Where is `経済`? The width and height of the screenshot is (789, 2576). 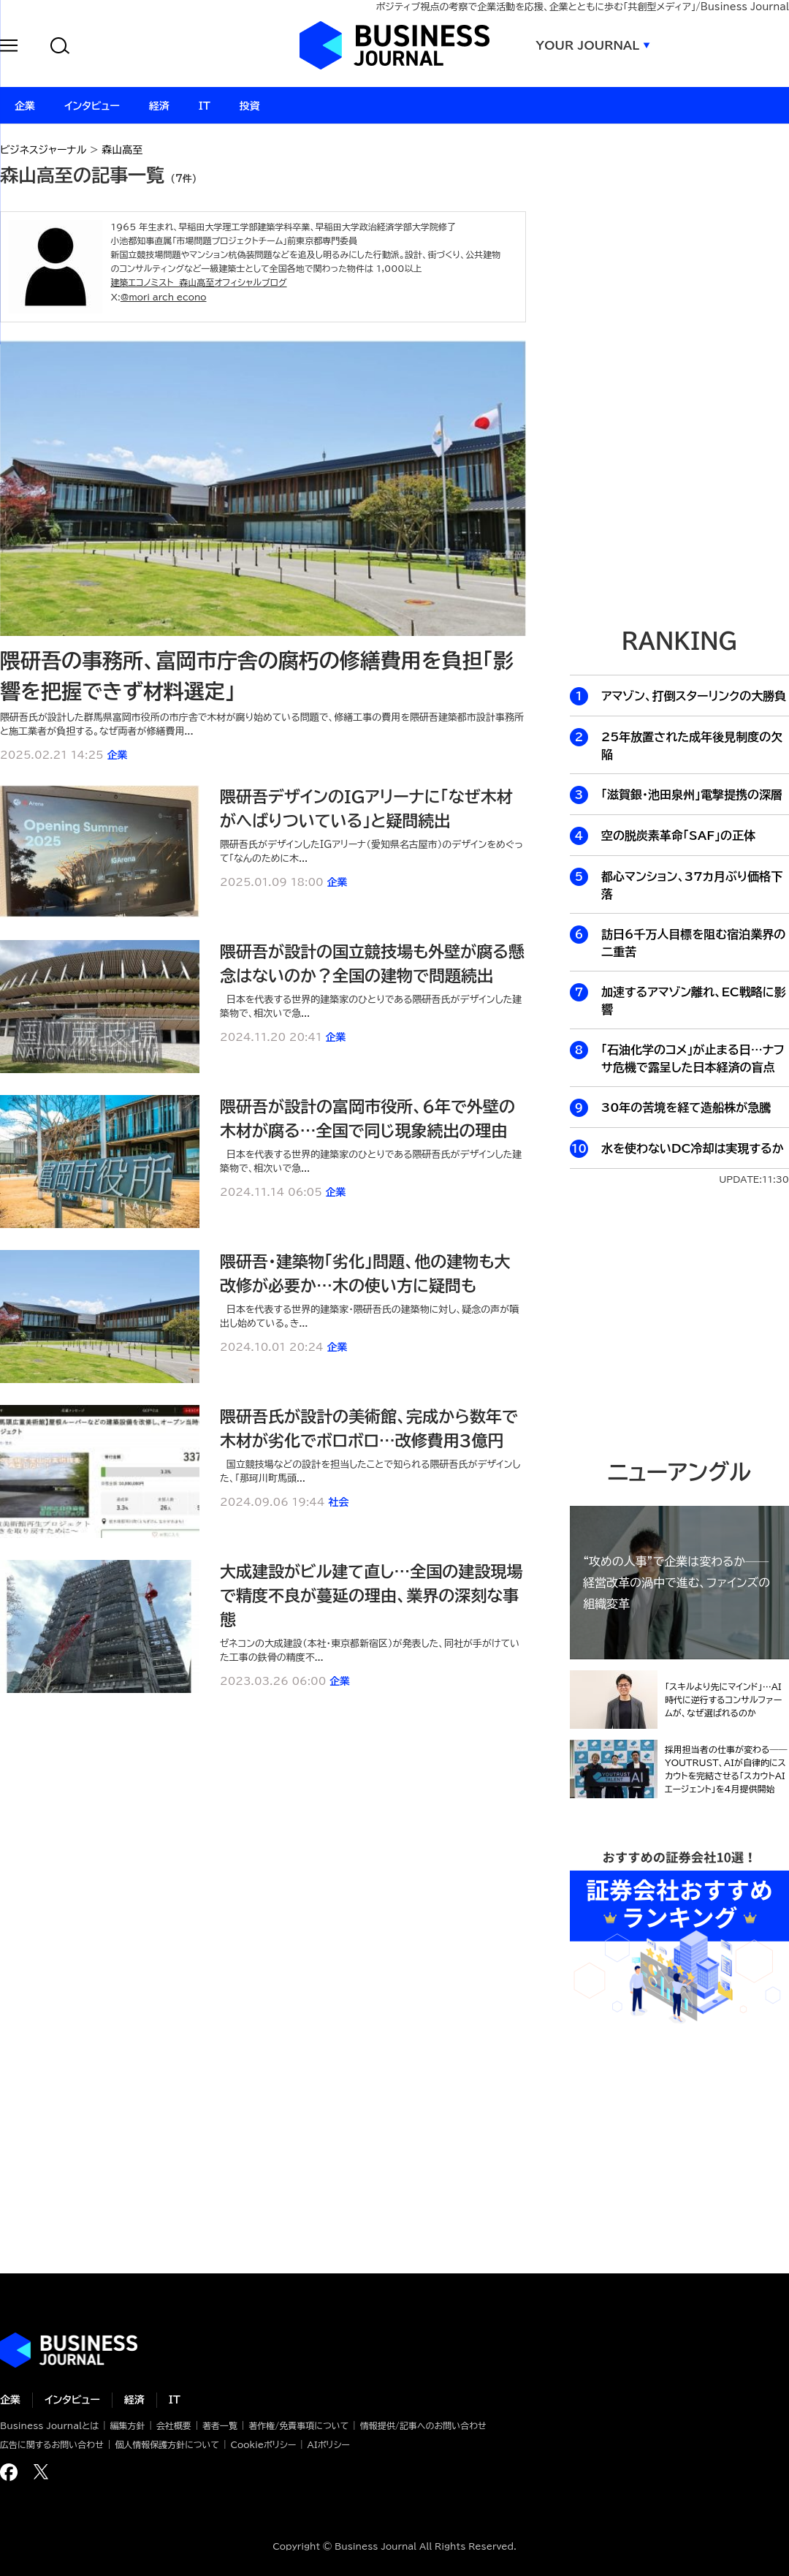 経済 is located at coordinates (134, 2400).